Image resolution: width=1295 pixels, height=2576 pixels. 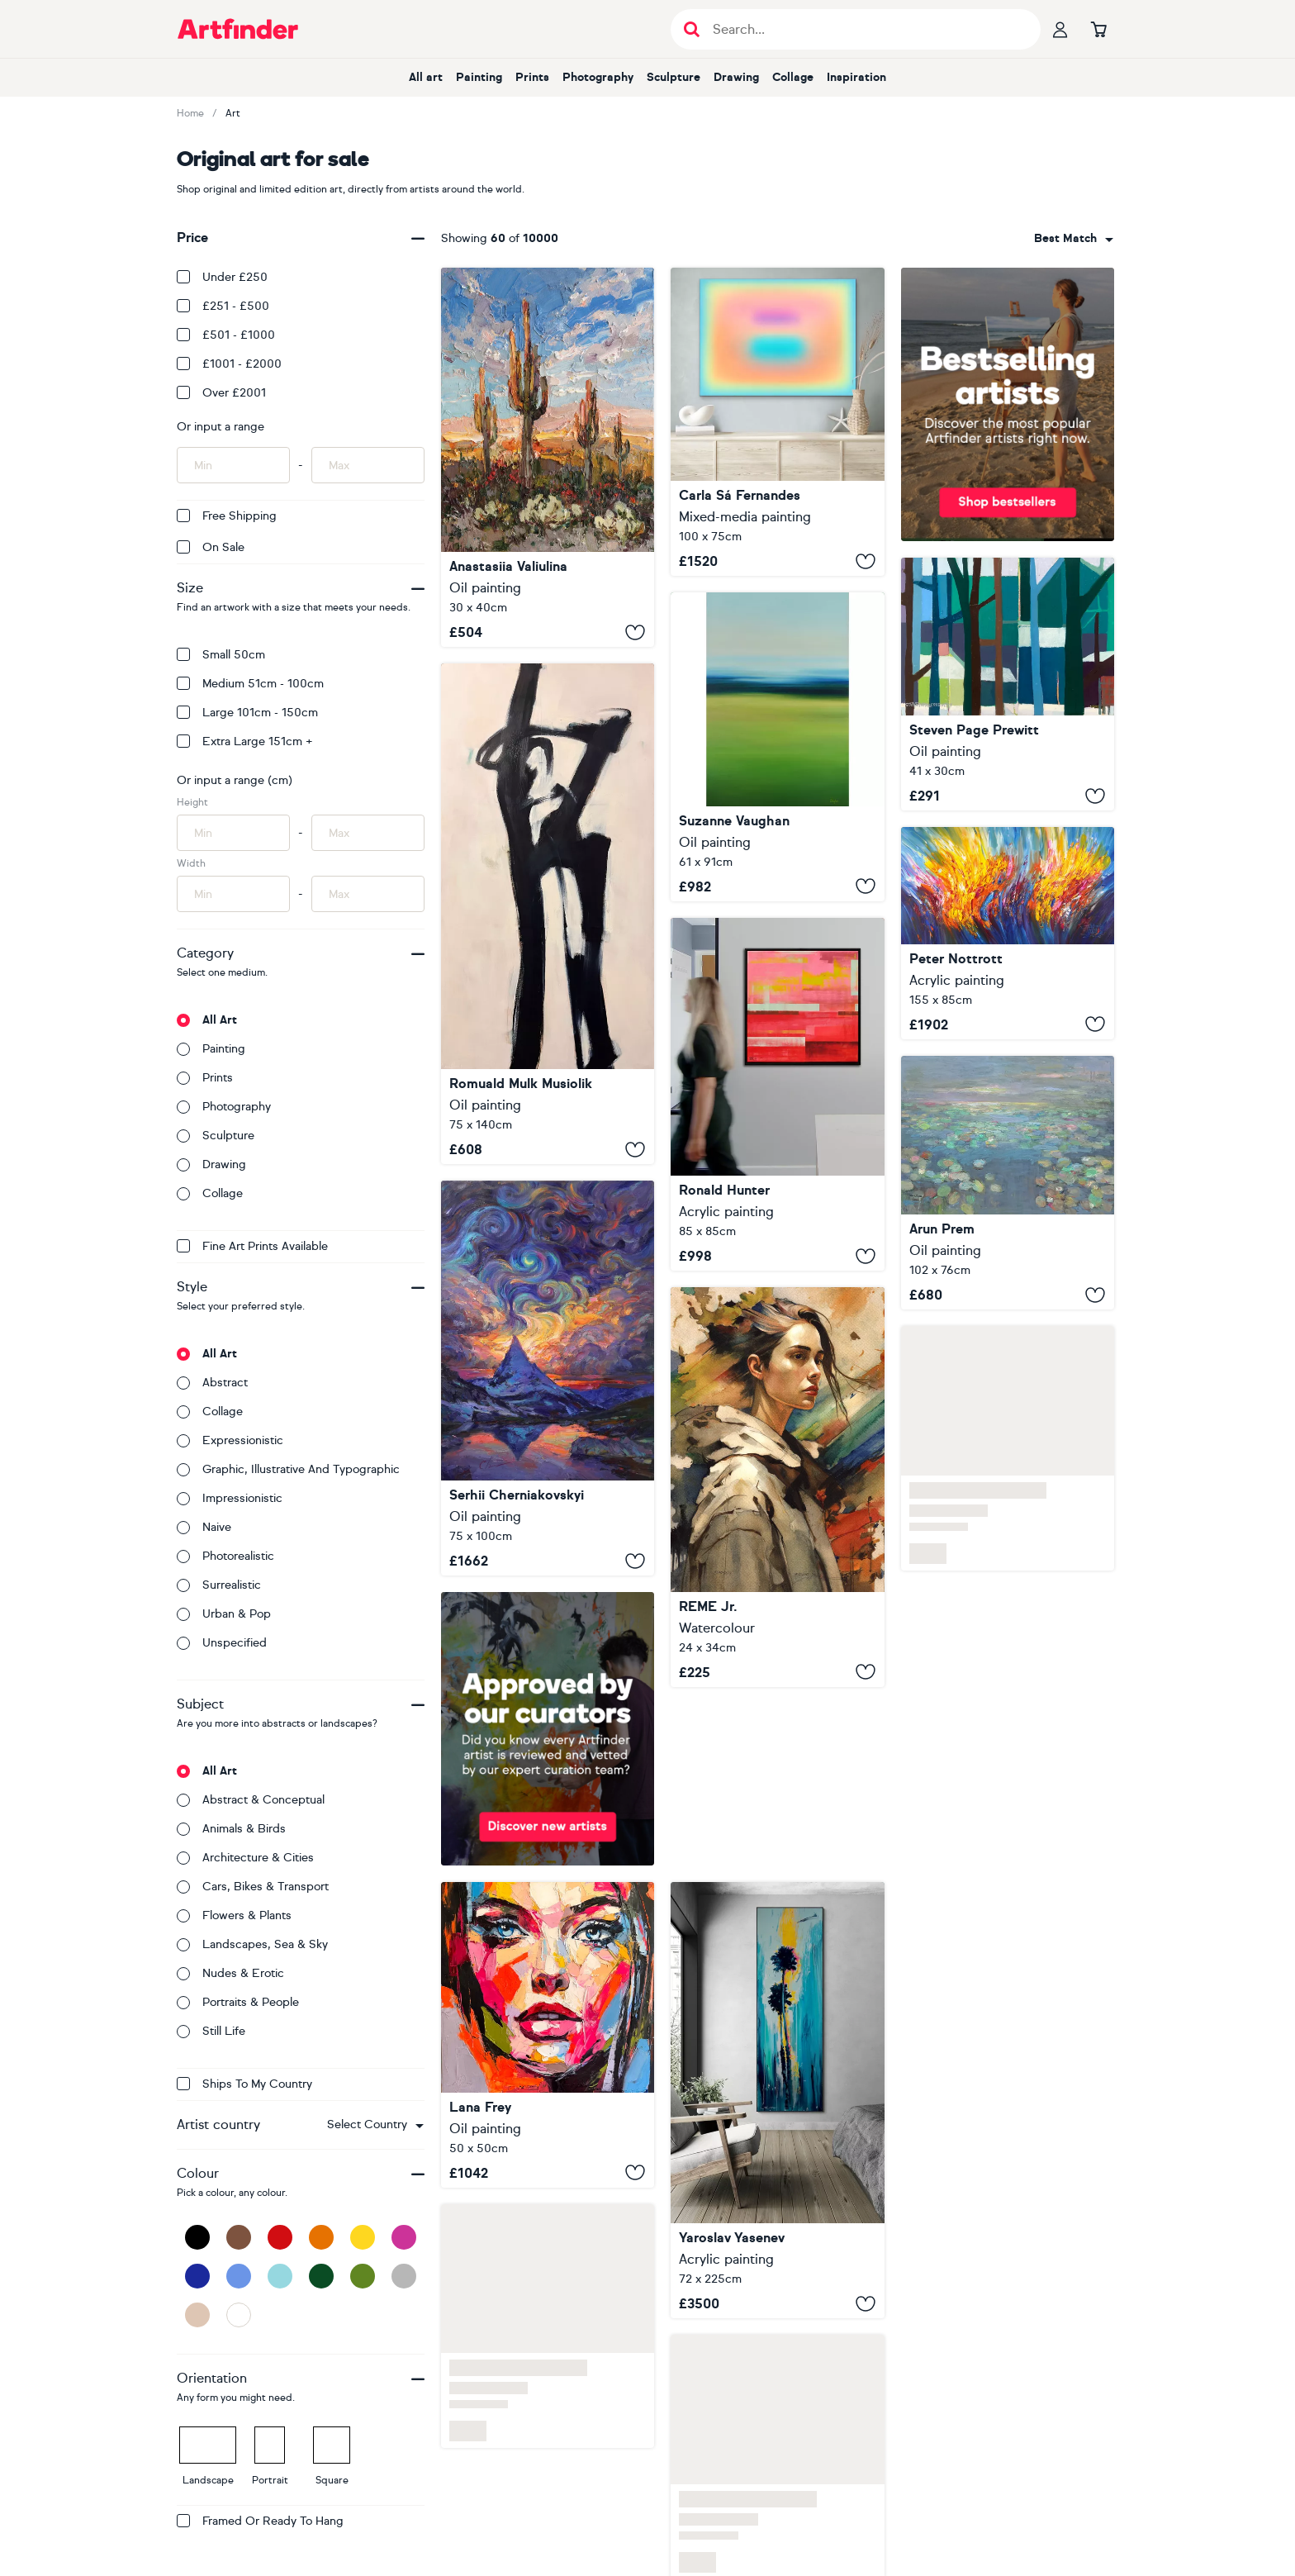 I want to click on [Cactus Desert at Sunset], so click(x=547, y=457).